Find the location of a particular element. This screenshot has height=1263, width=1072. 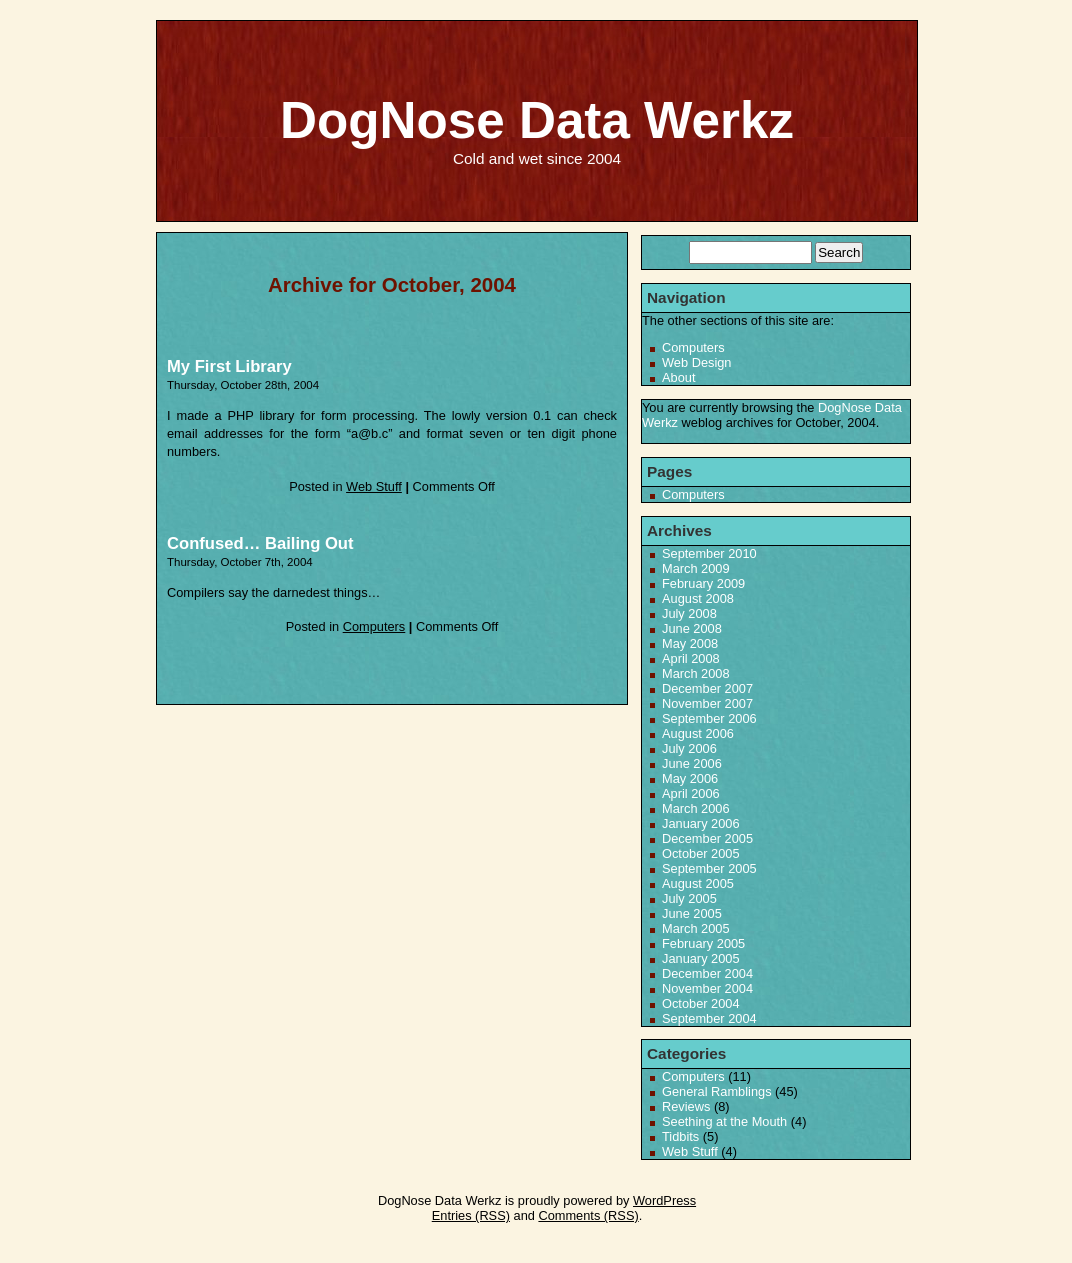

December 2004 is located at coordinates (707, 973).